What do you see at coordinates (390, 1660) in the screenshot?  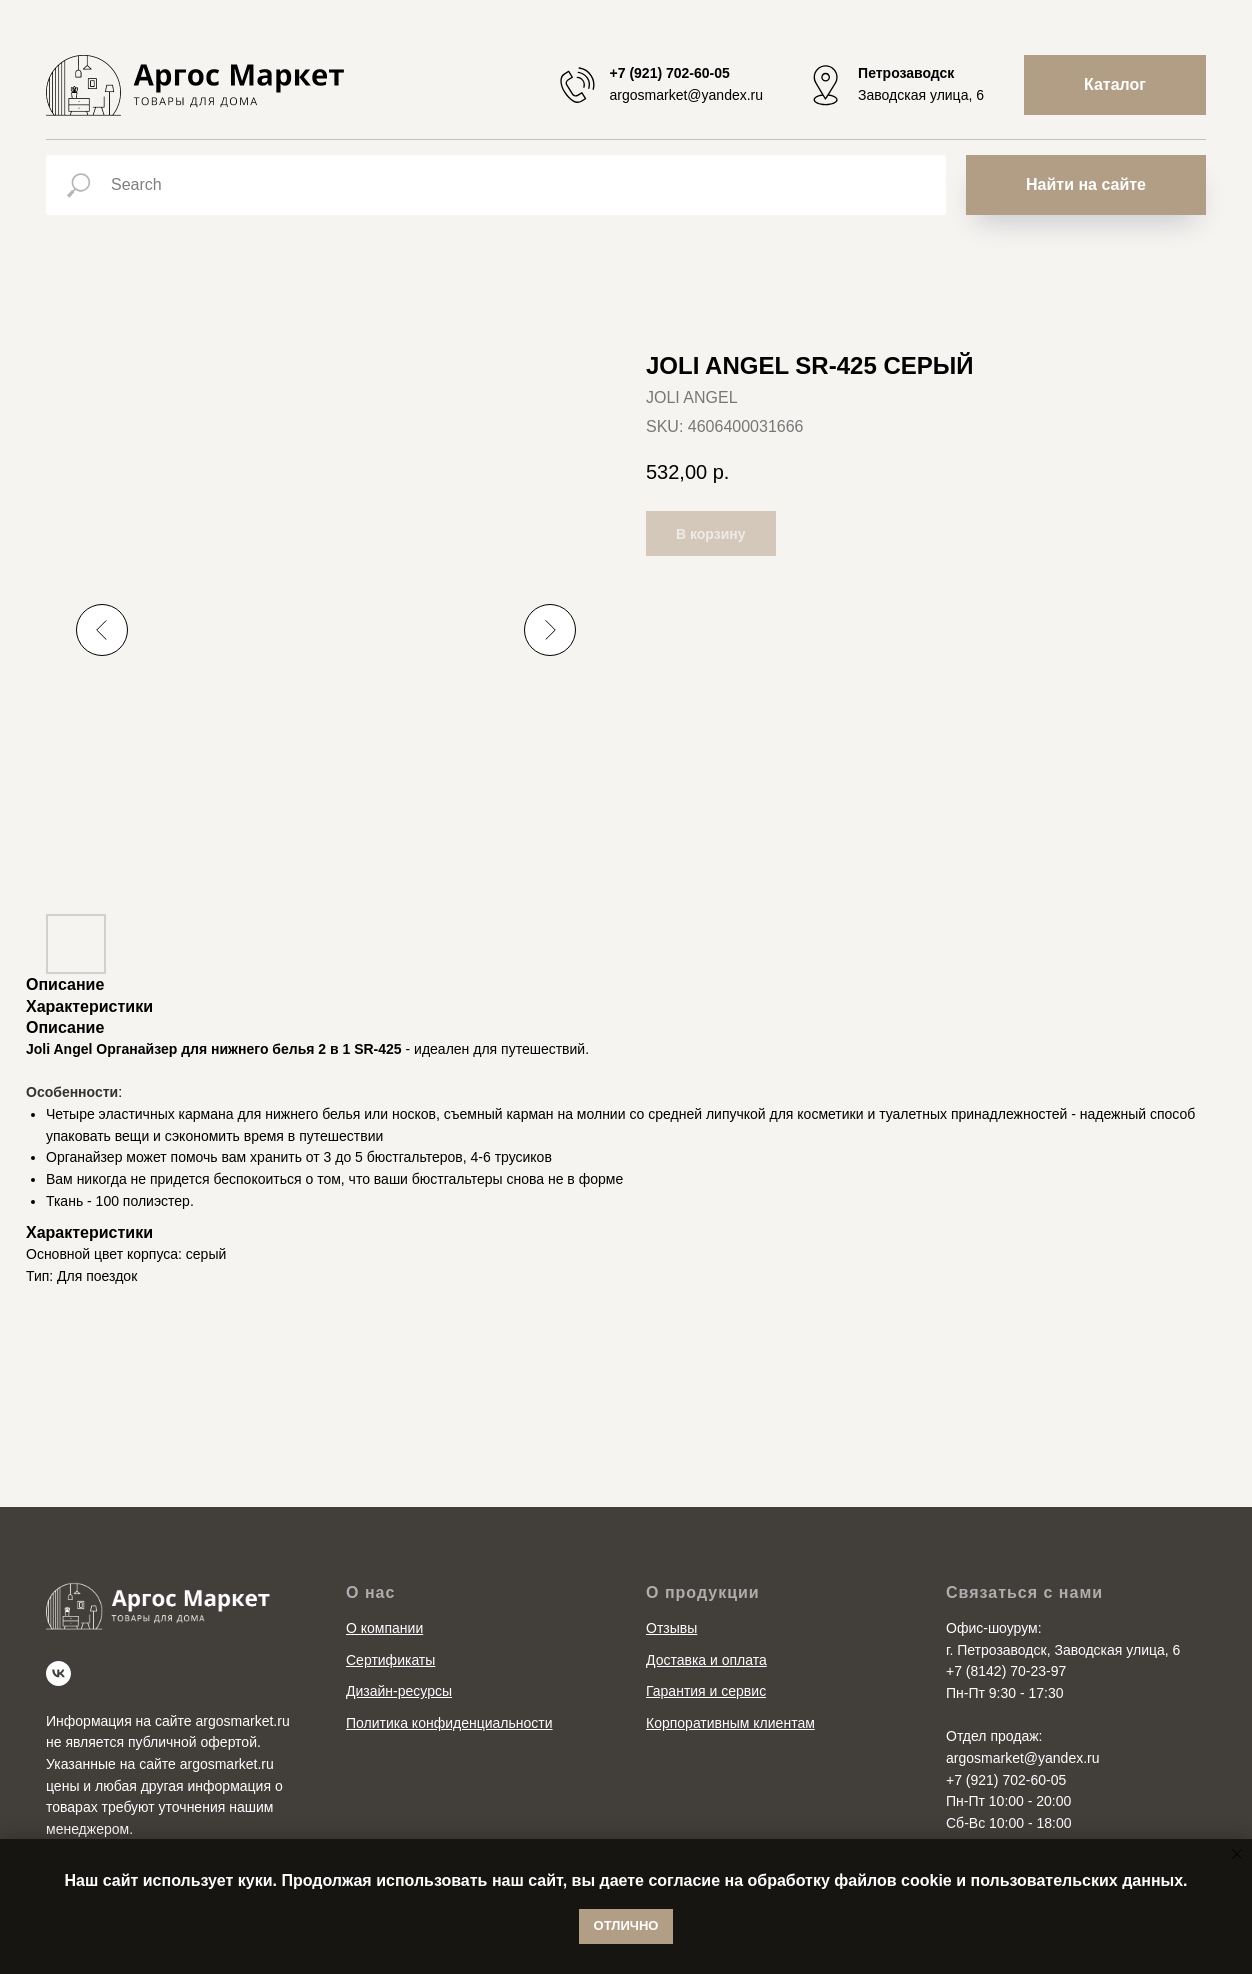 I see `Сертификаты` at bounding box center [390, 1660].